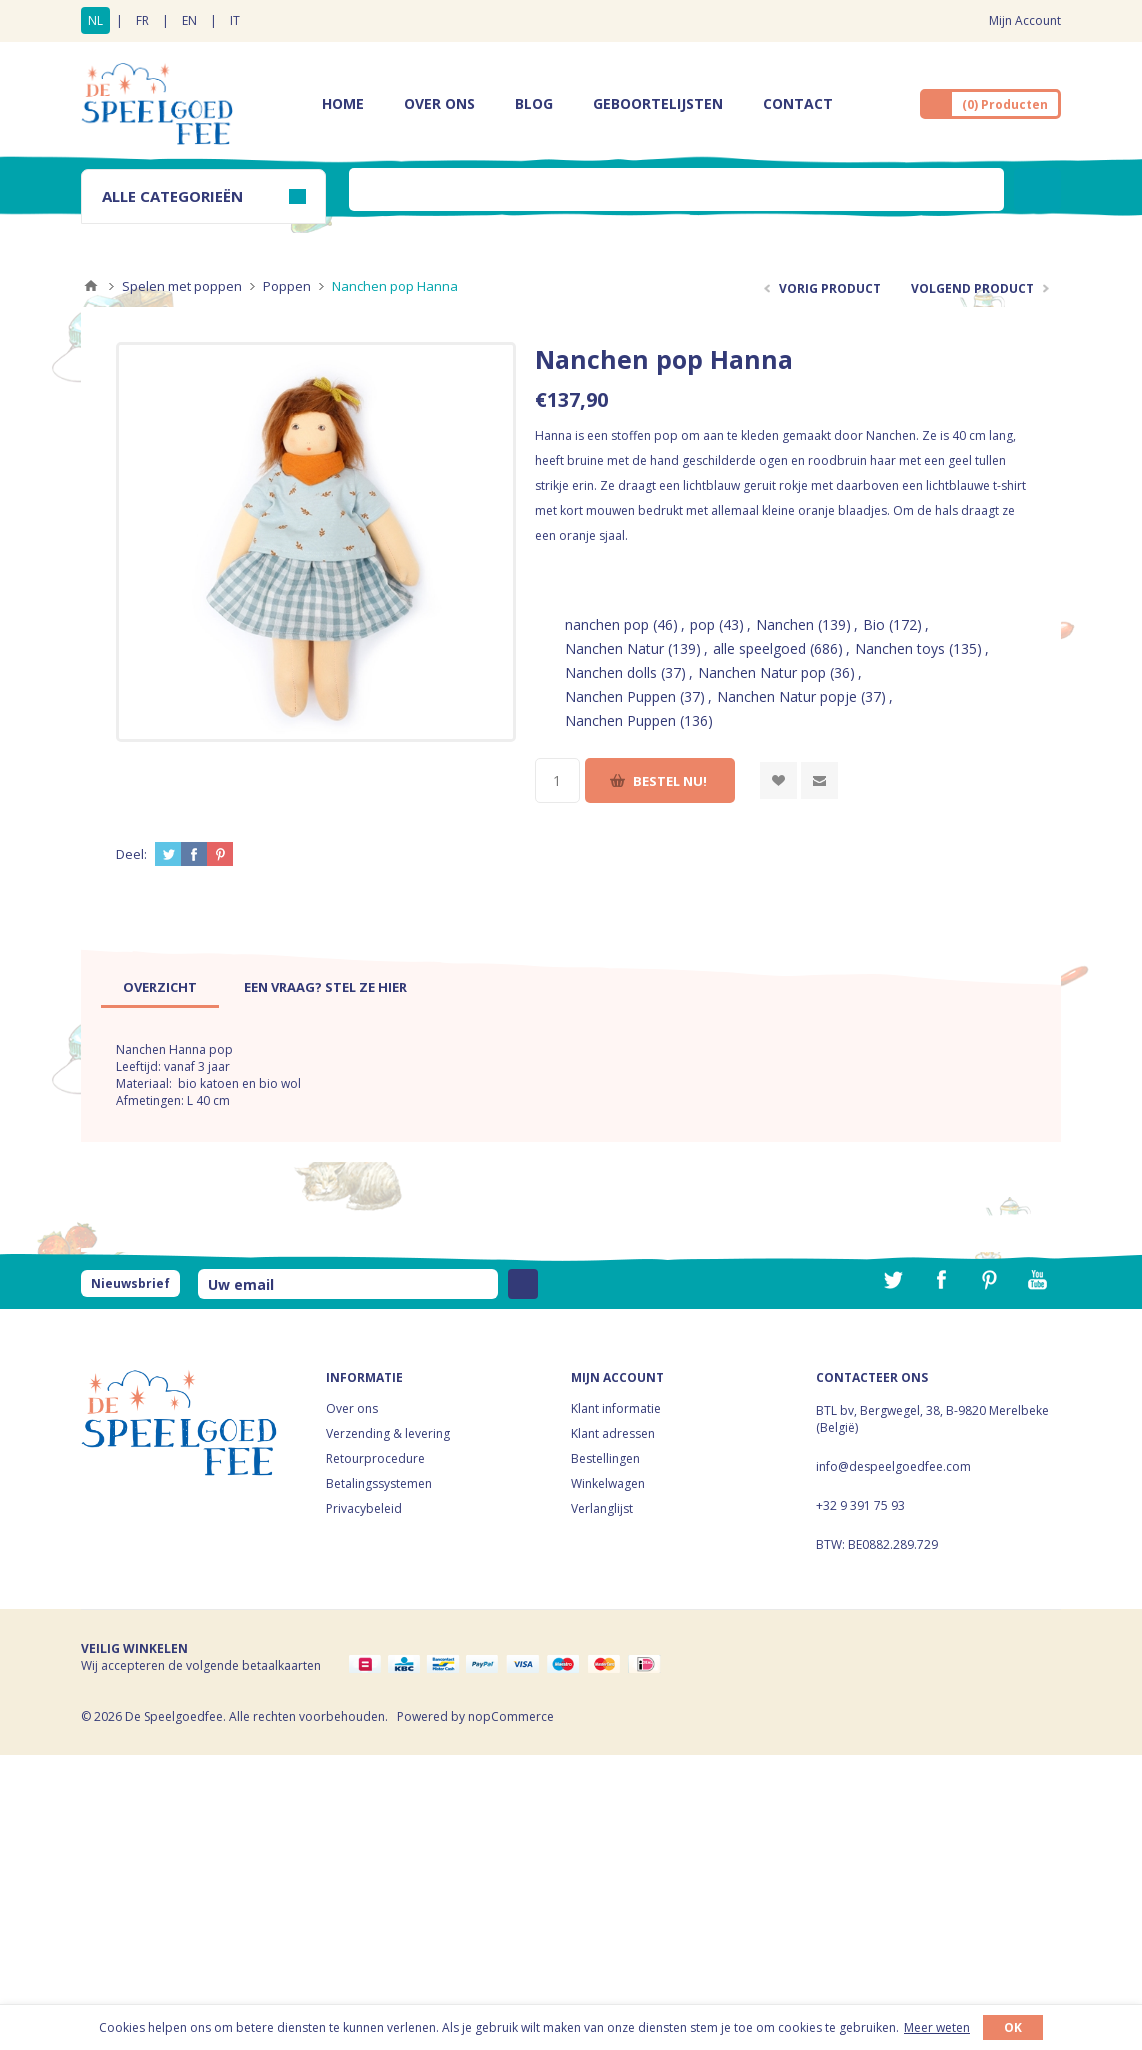  Describe the element at coordinates (352, 1408) in the screenshot. I see `Over ons` at that location.